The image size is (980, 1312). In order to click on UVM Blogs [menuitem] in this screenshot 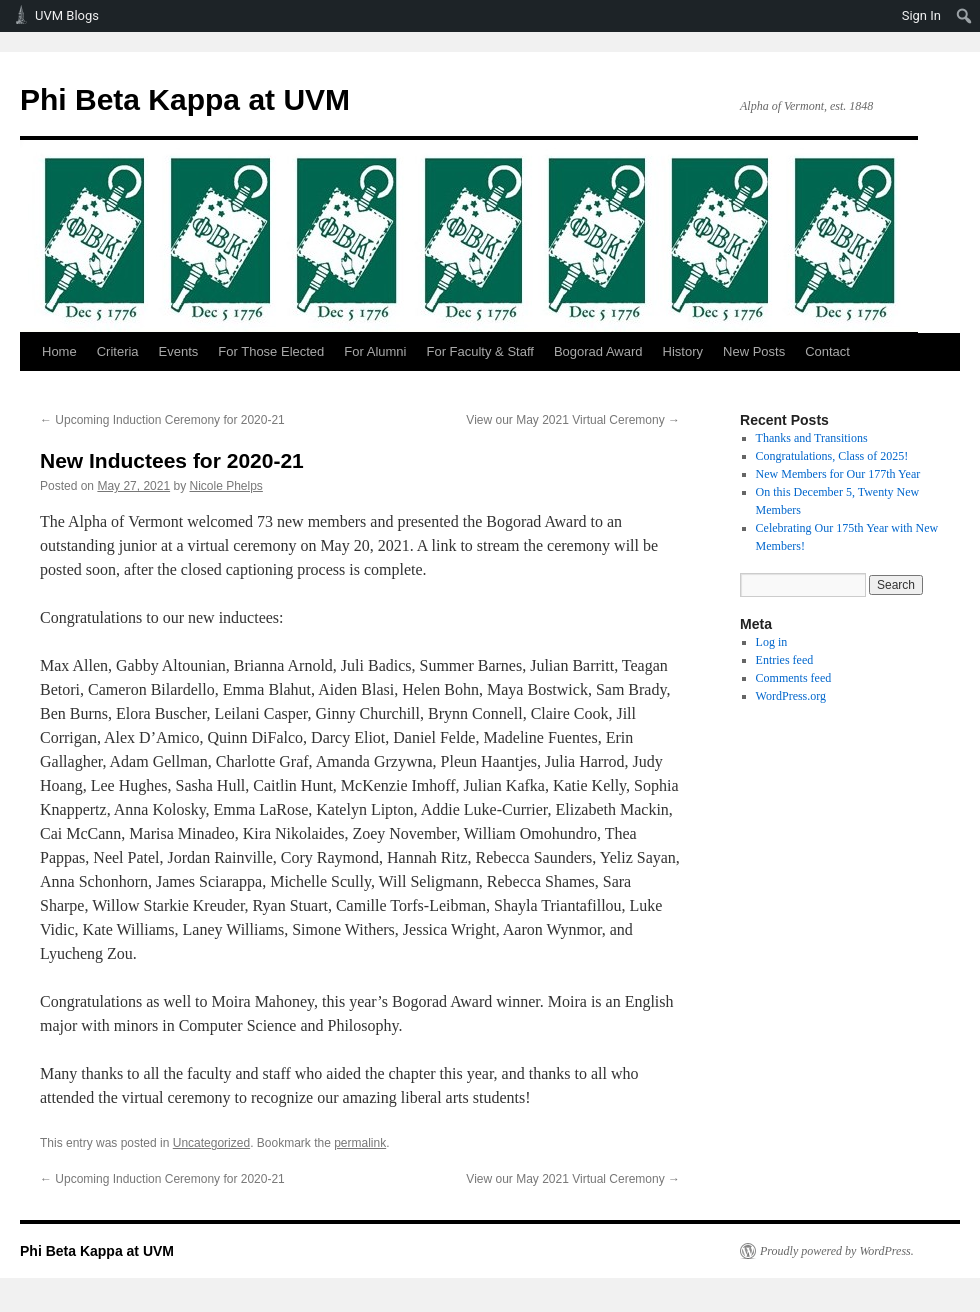, I will do `click(67, 15)`.